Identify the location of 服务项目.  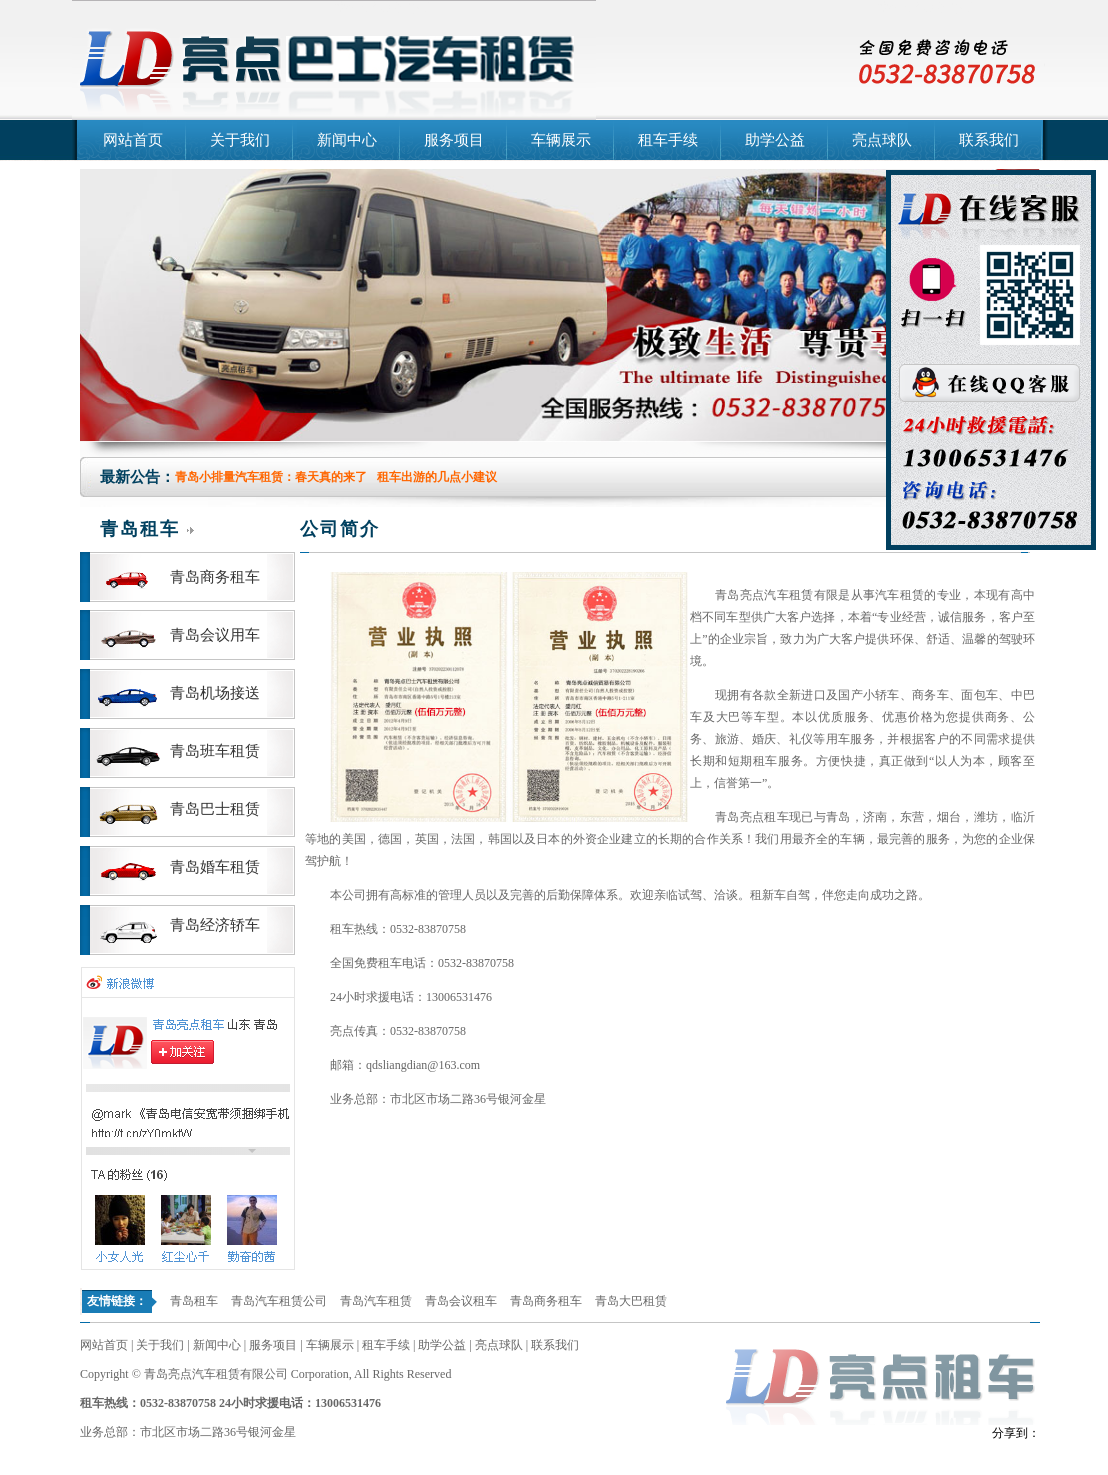
(454, 140).